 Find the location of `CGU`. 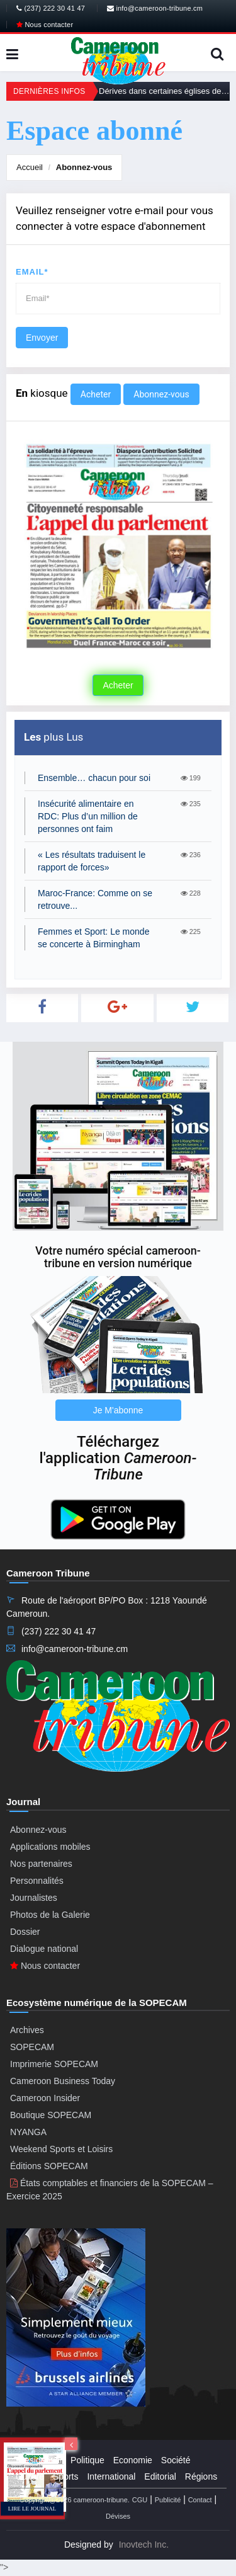

CGU is located at coordinates (139, 2500).